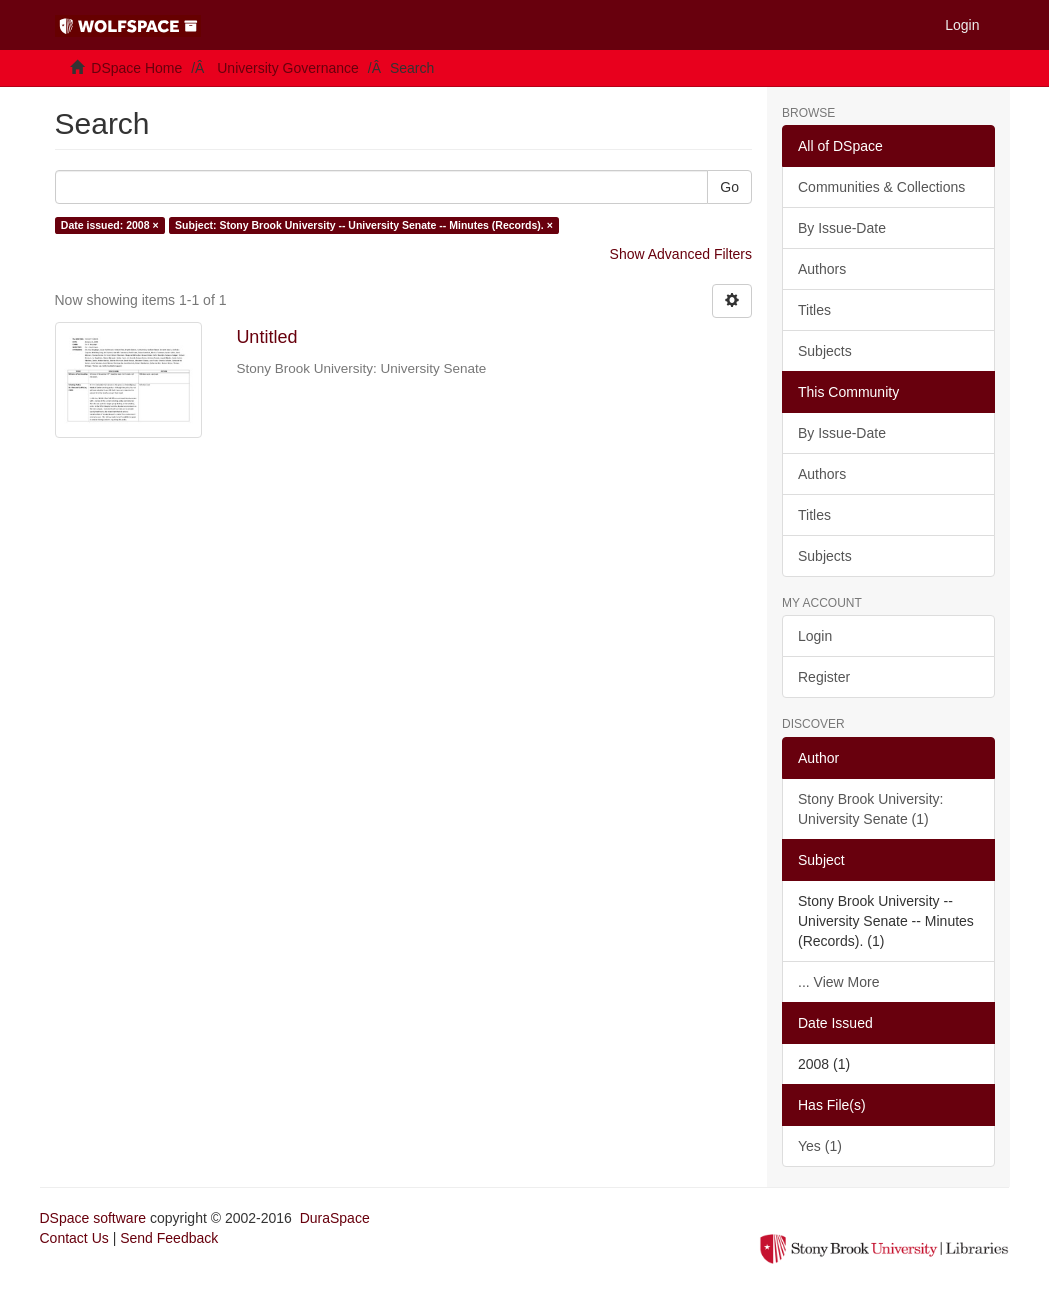 Image resolution: width=1049 pixels, height=1300 pixels. What do you see at coordinates (822, 269) in the screenshot?
I see `Authors` at bounding box center [822, 269].